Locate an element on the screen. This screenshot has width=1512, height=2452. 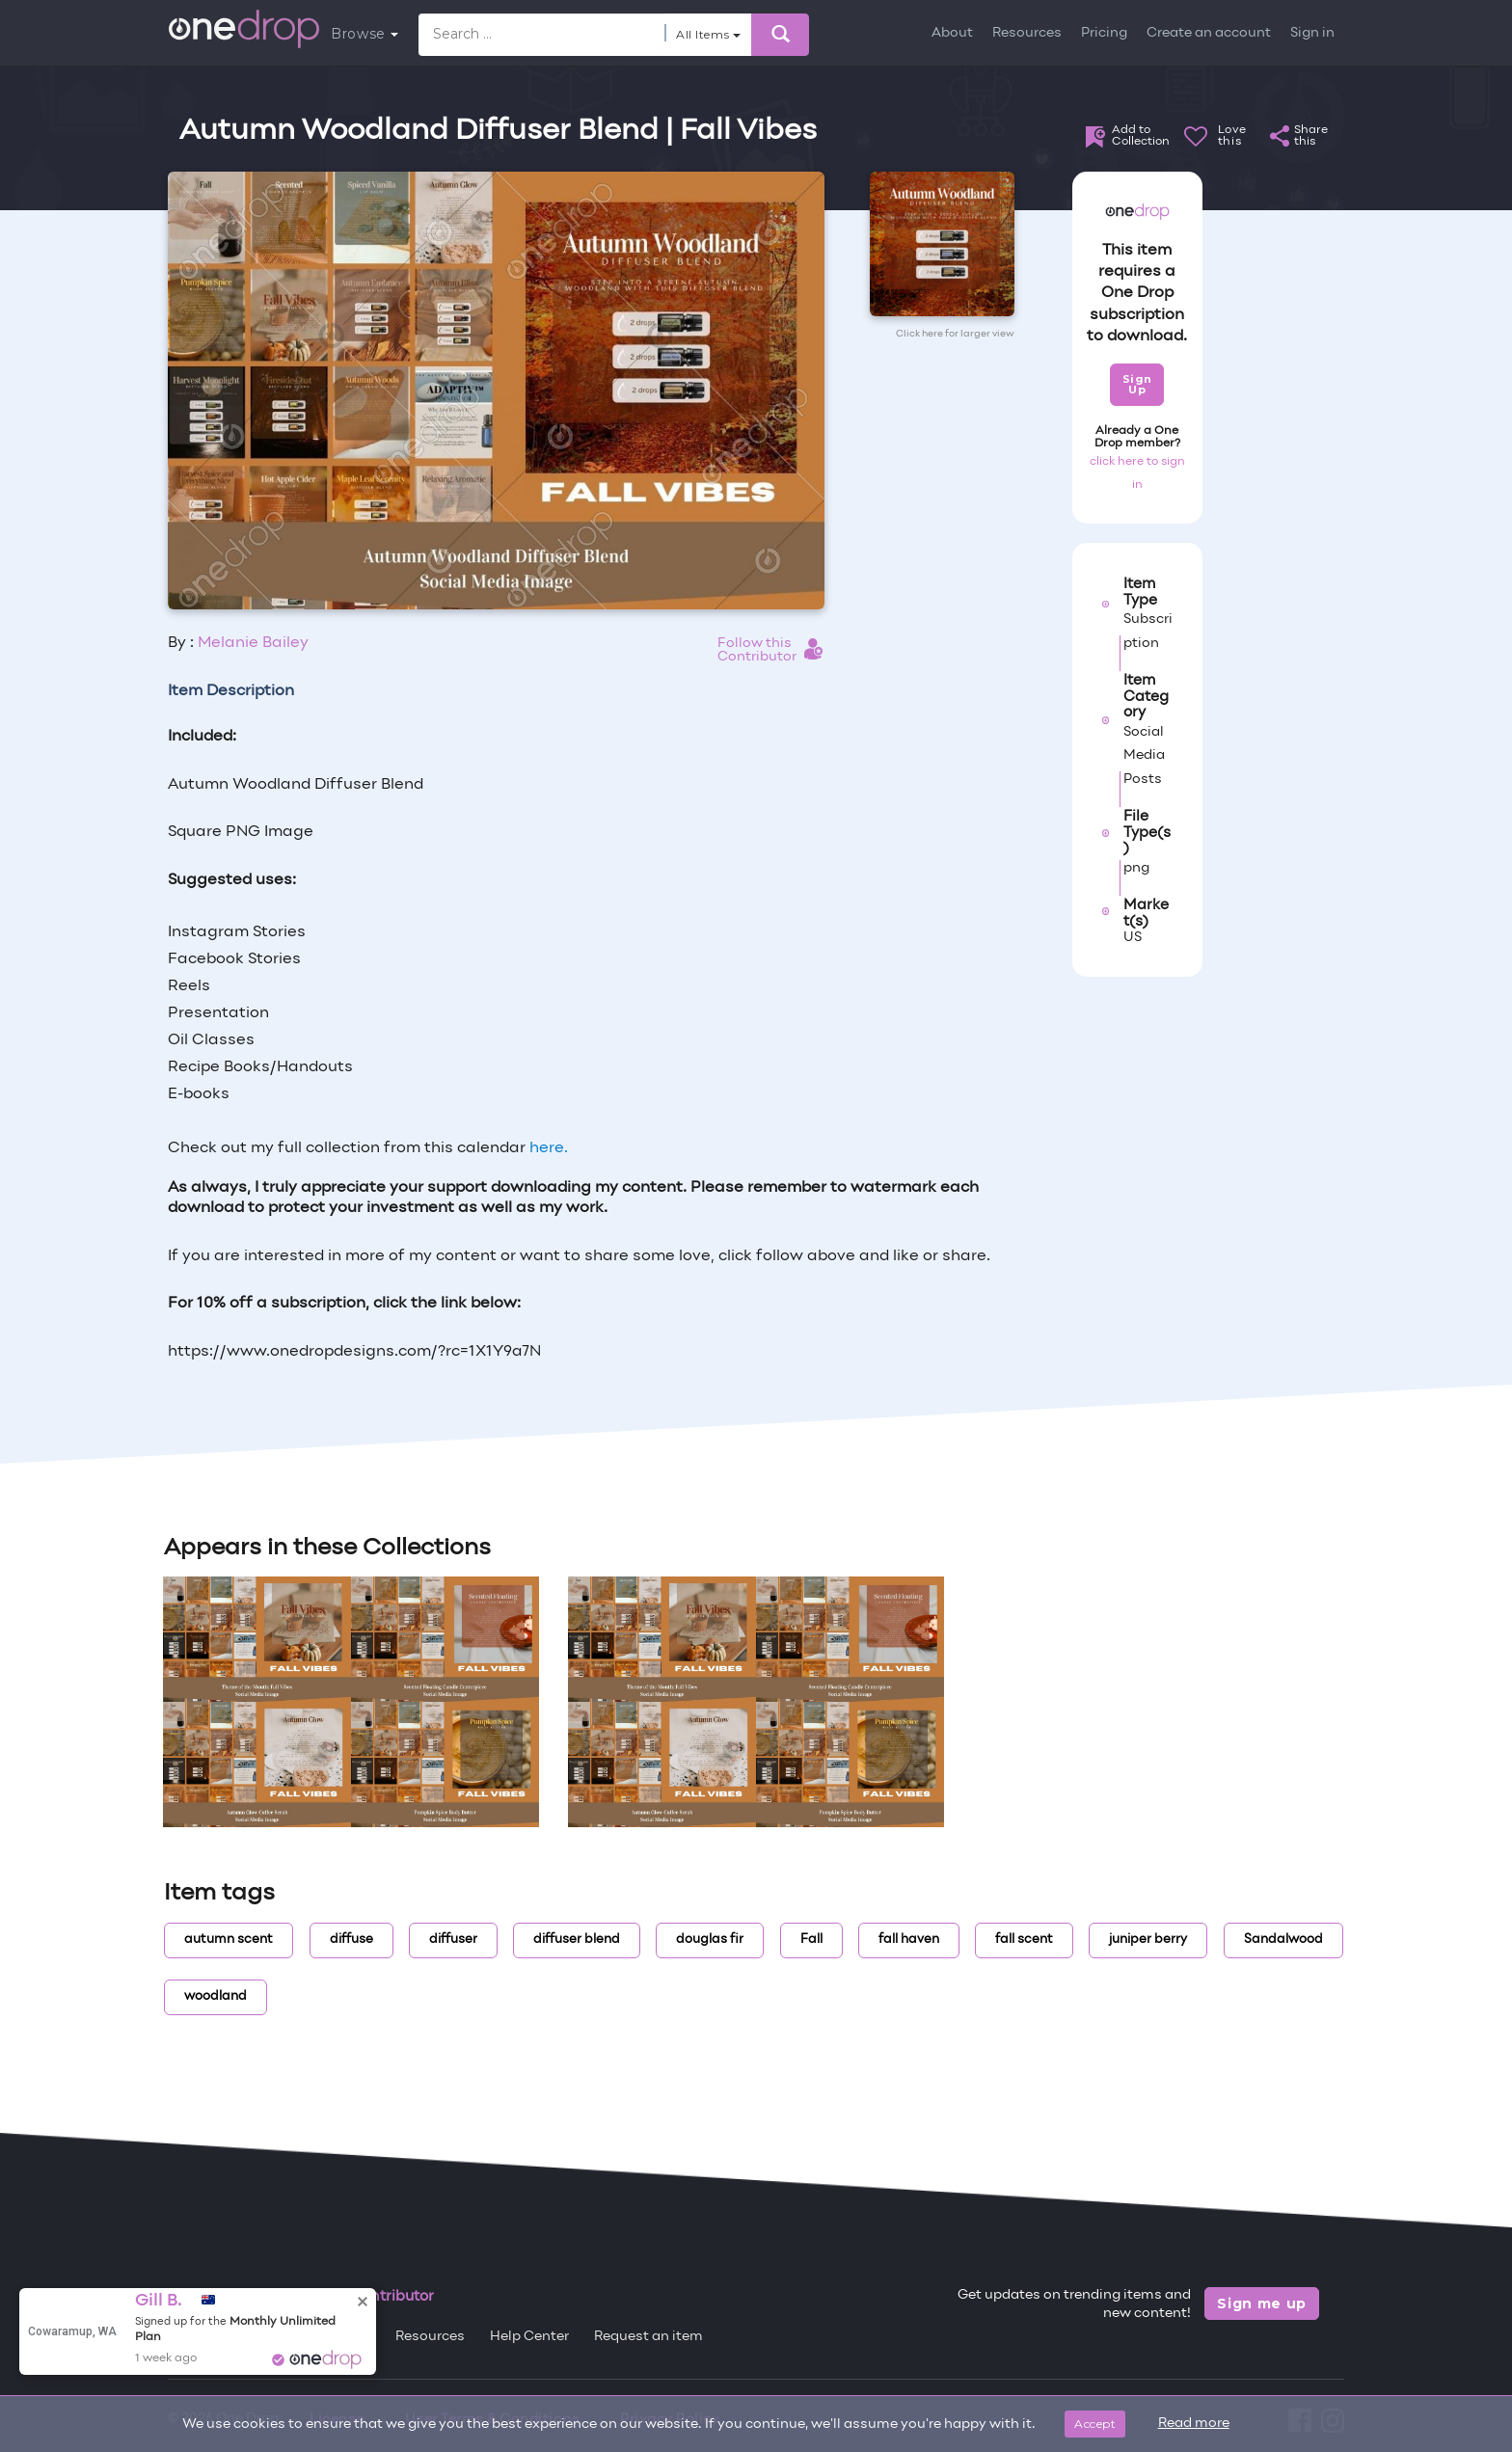
Read more is located at coordinates (1193, 2423).